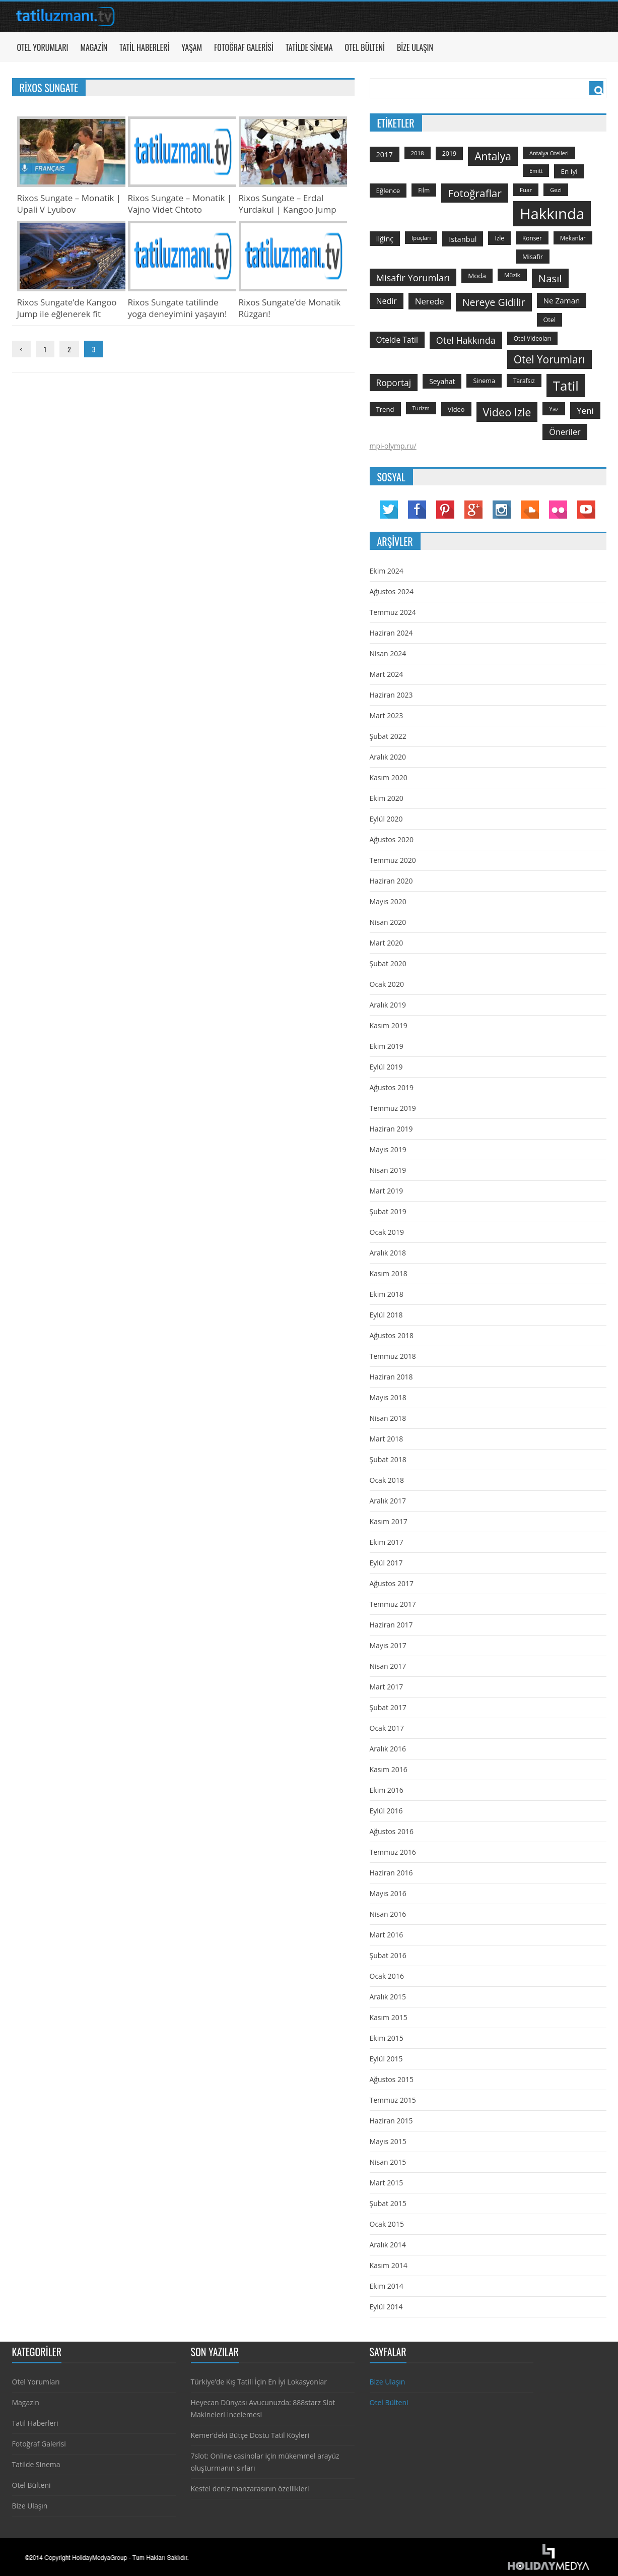 The width and height of the screenshot is (618, 2576). What do you see at coordinates (554, 409) in the screenshot?
I see `yaz [yaz (126 öge)]` at bounding box center [554, 409].